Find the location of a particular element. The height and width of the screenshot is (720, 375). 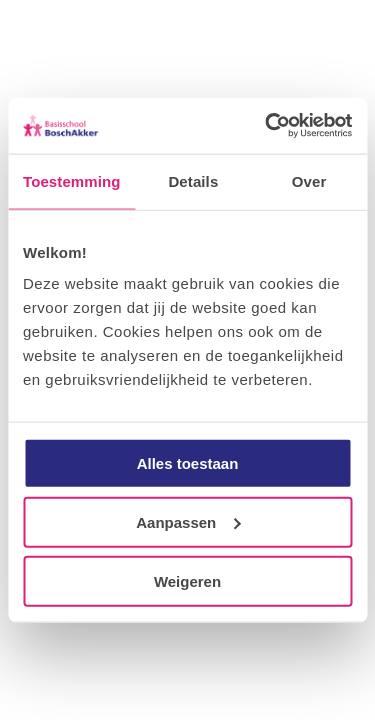

[Usercentrics Cookiebot - opens in a new window] is located at coordinates (267, 126).